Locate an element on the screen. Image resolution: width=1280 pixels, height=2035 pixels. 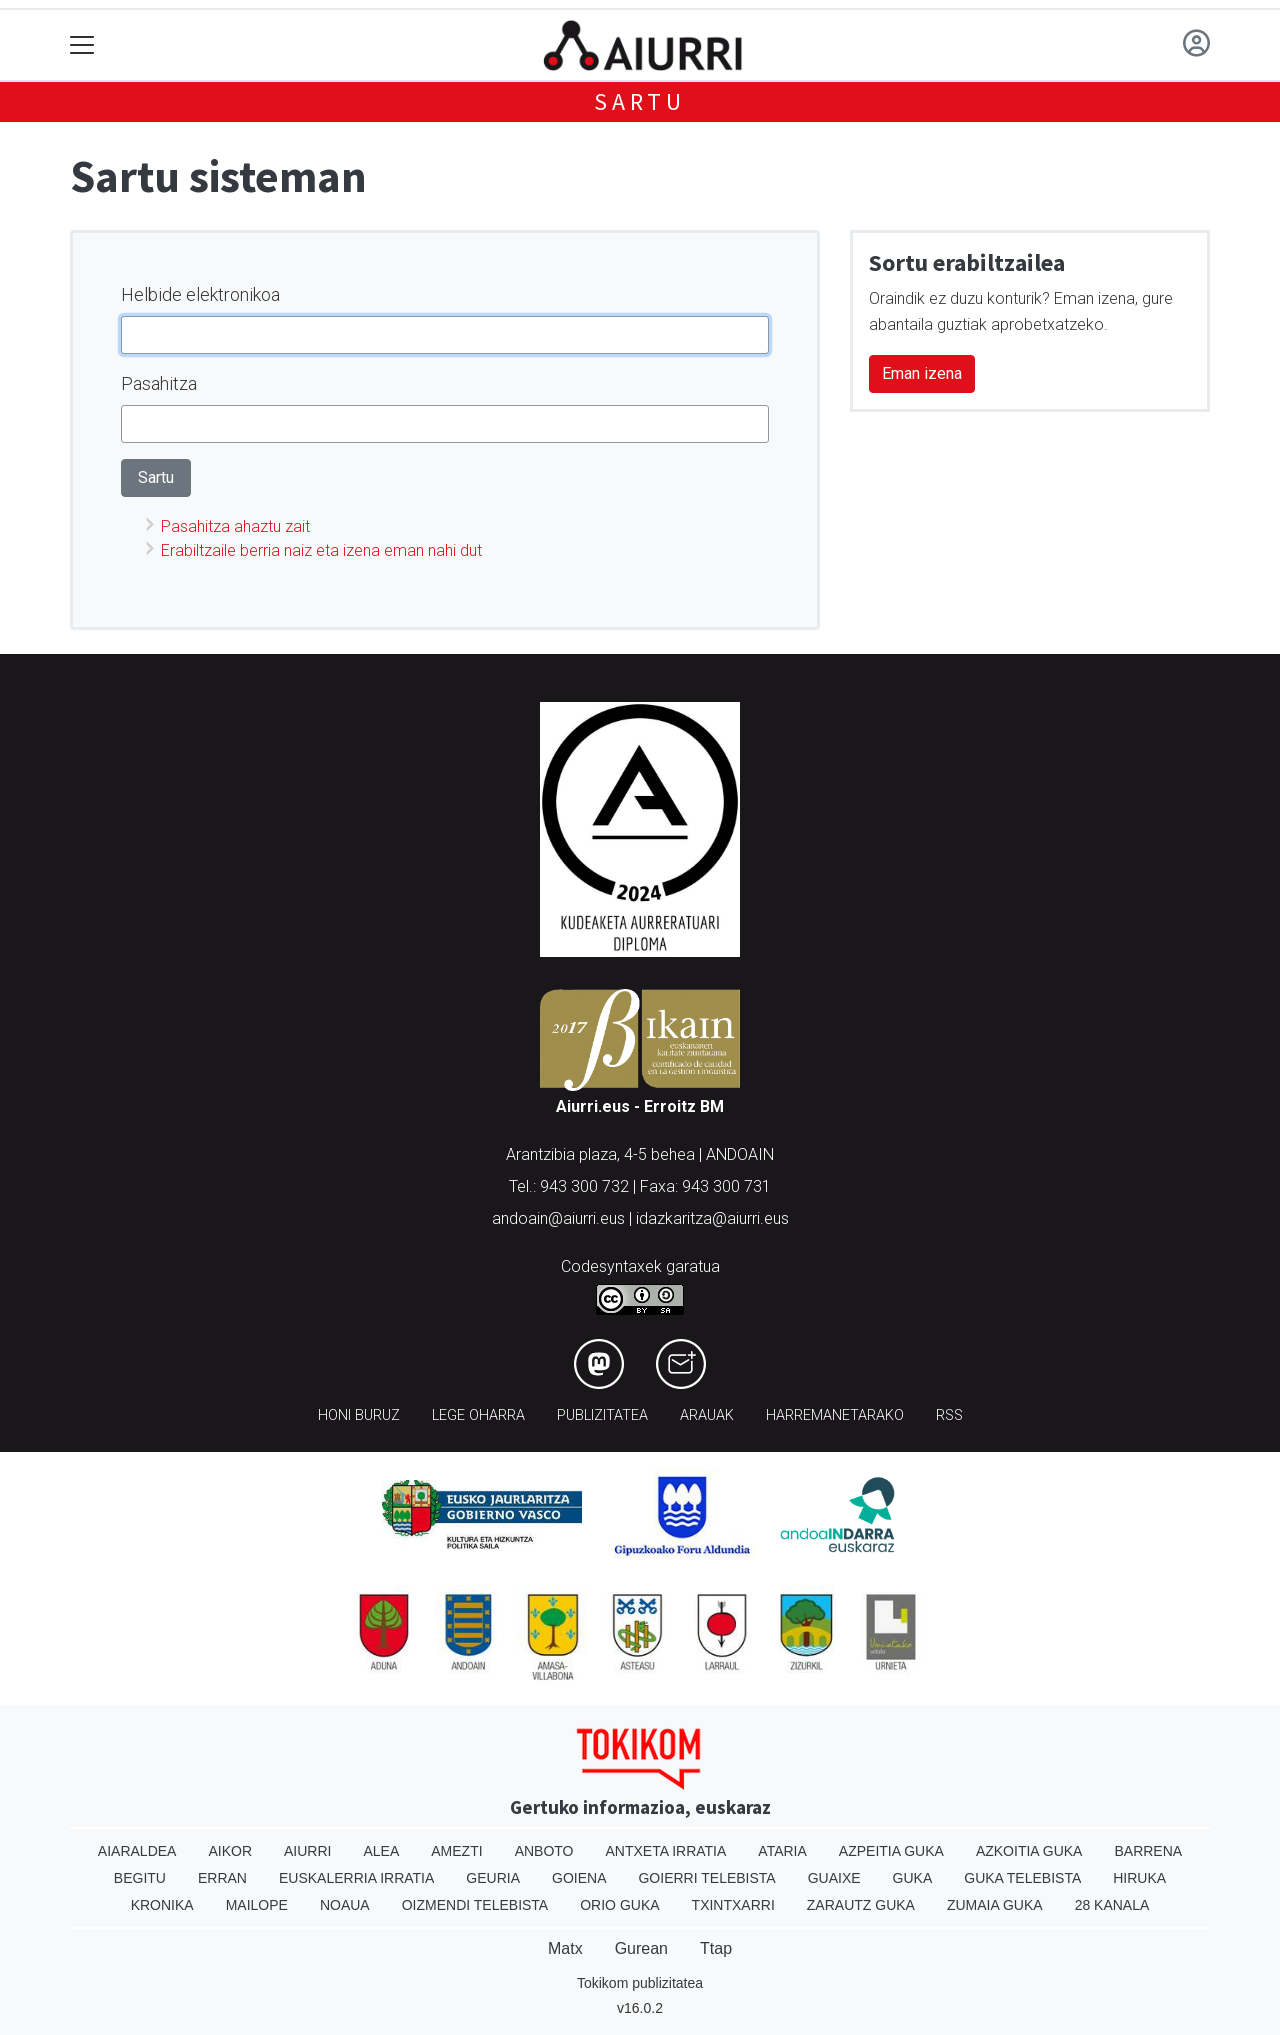
Zarautz Guka is located at coordinates (861, 1905).